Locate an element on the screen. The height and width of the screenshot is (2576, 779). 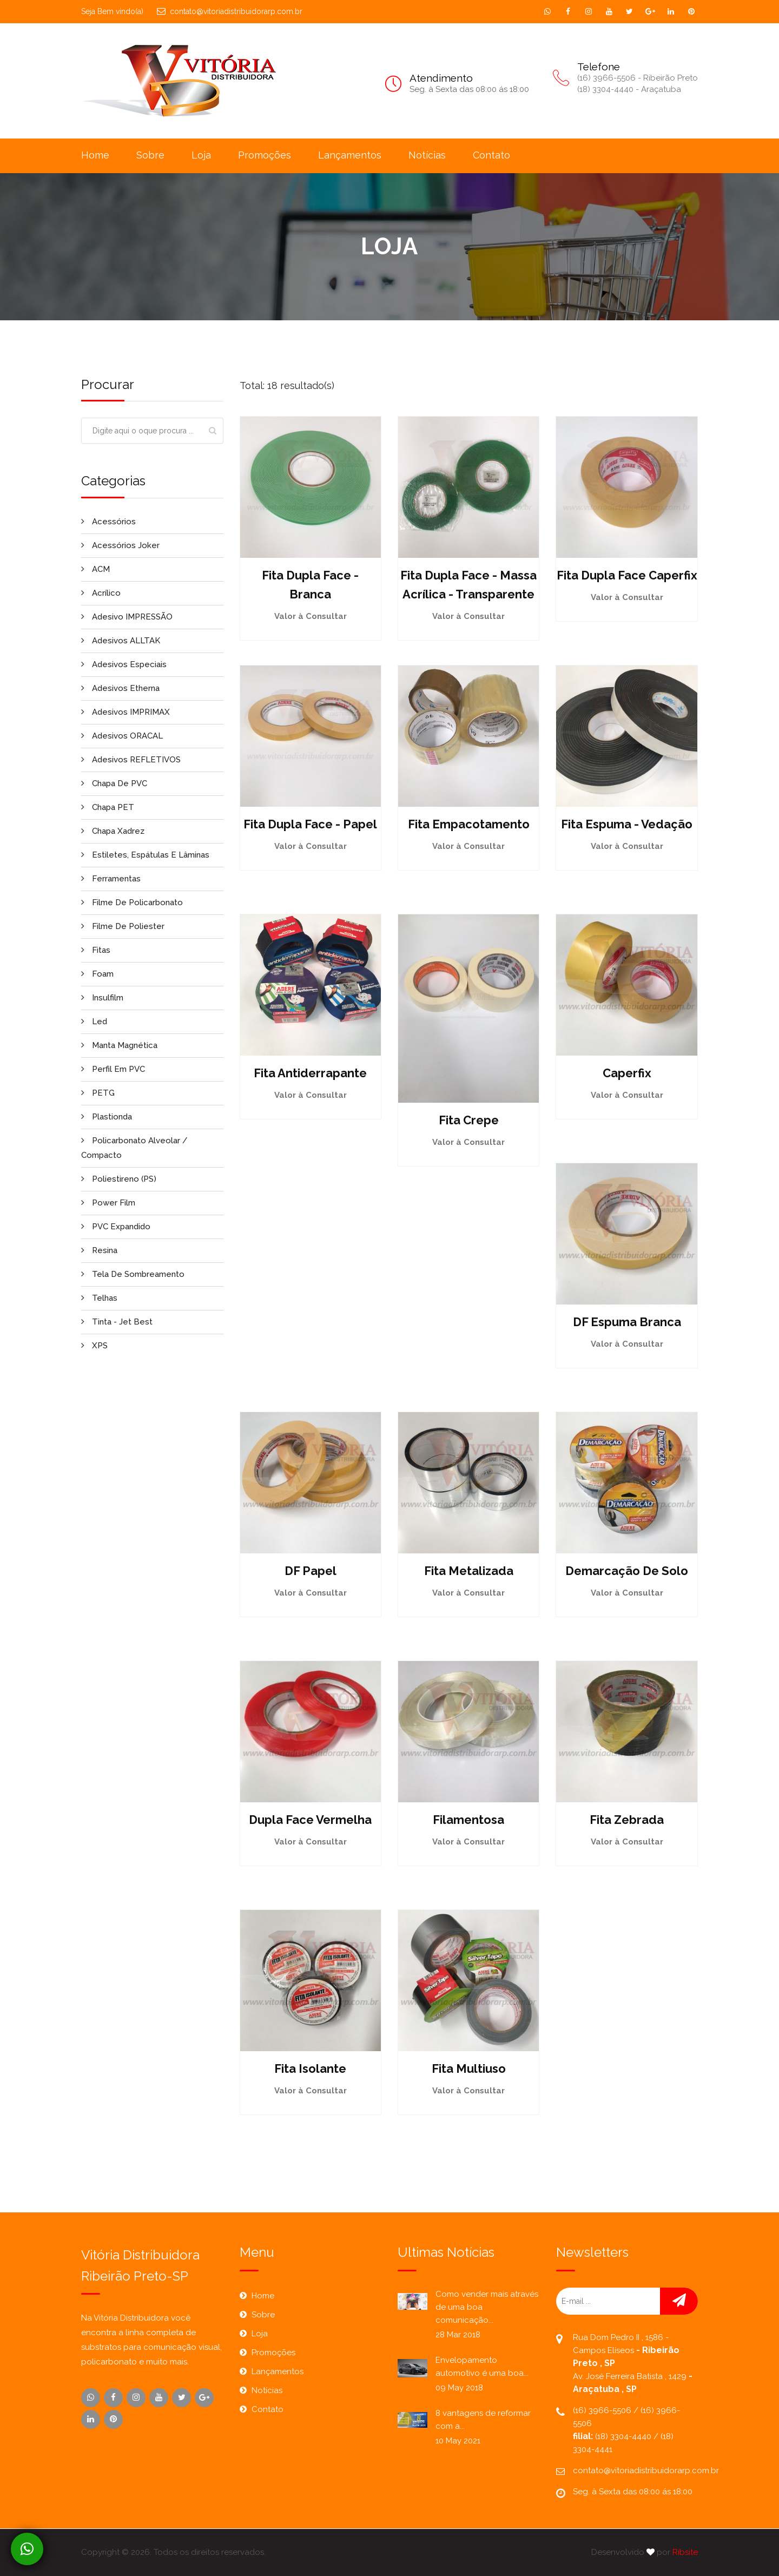
Fita Dupla Face Caperfix is located at coordinates (627, 575).